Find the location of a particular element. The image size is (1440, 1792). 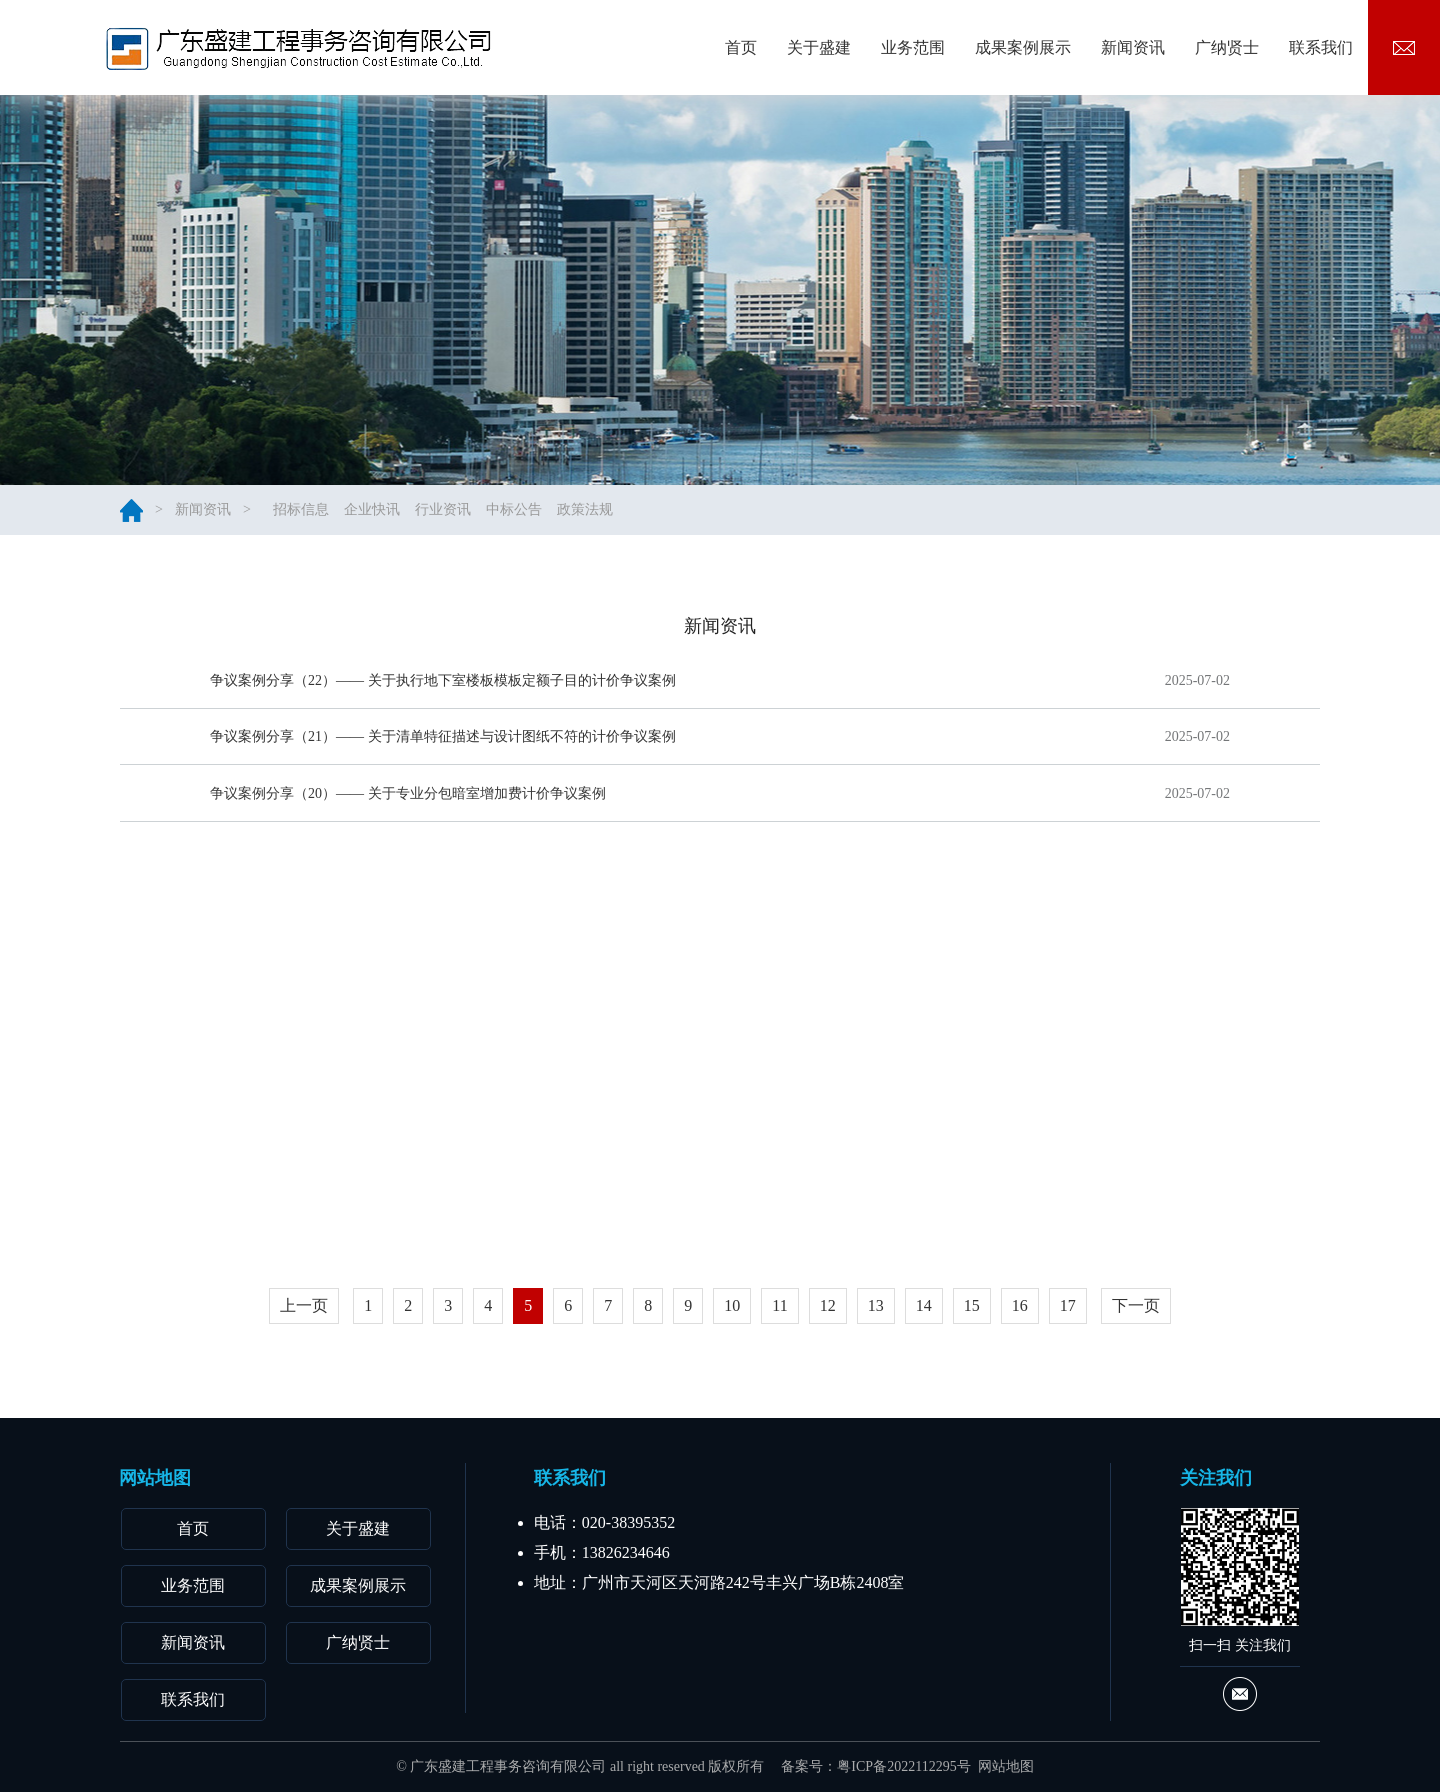

行业资讯 is located at coordinates (443, 509).